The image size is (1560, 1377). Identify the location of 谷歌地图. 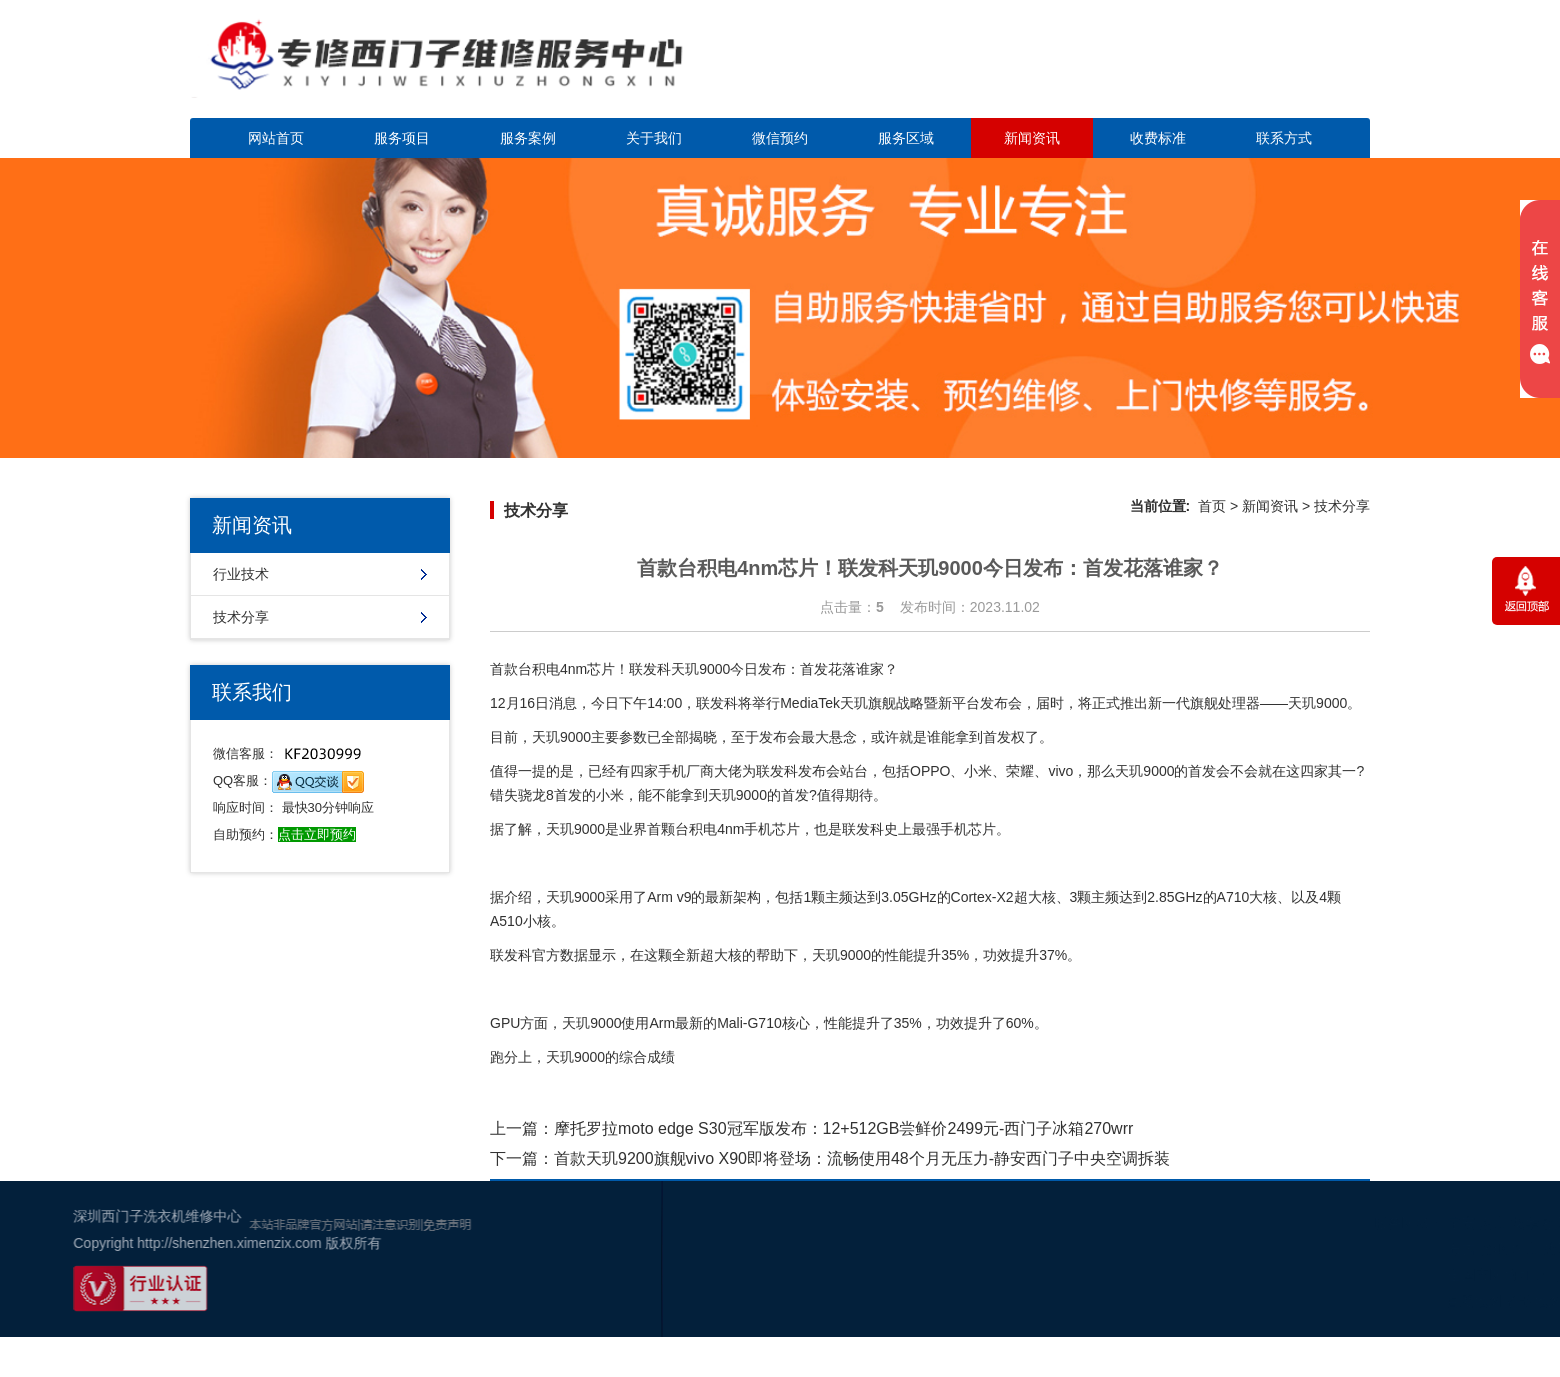
(1398, 1301).